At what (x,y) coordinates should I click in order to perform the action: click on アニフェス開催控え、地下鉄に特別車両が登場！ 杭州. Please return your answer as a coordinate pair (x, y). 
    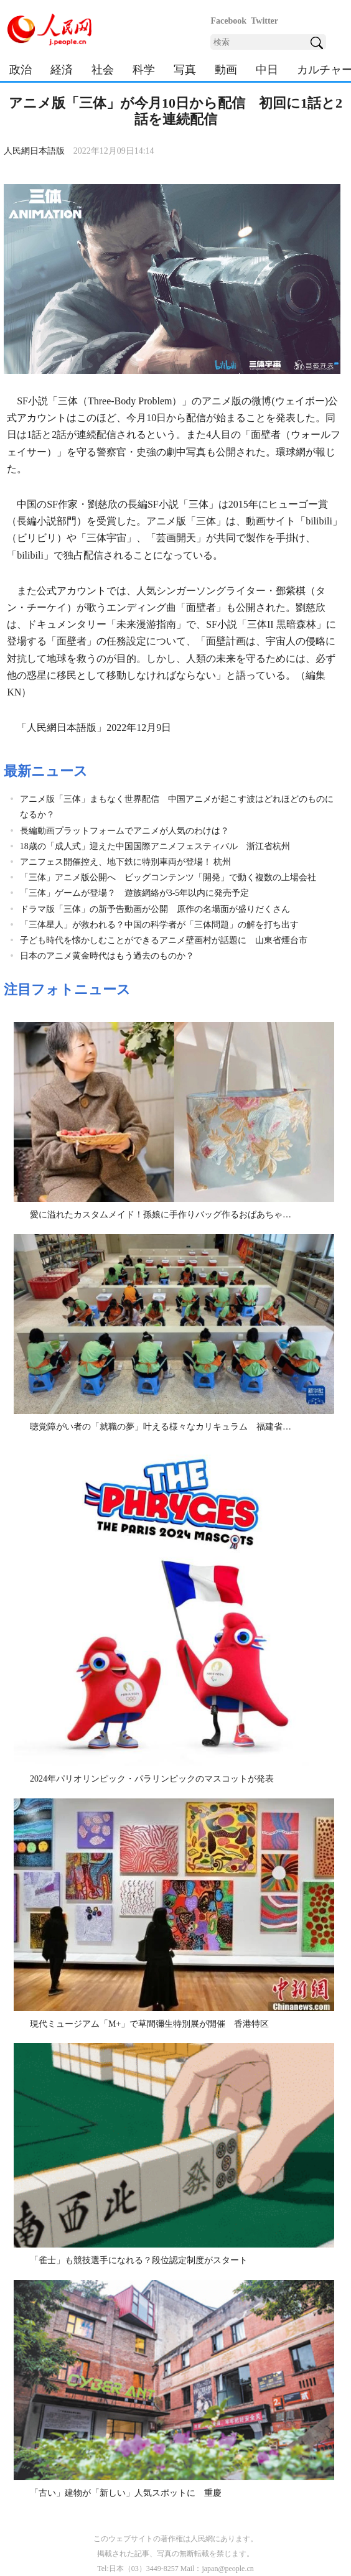
    Looking at the image, I should click on (126, 862).